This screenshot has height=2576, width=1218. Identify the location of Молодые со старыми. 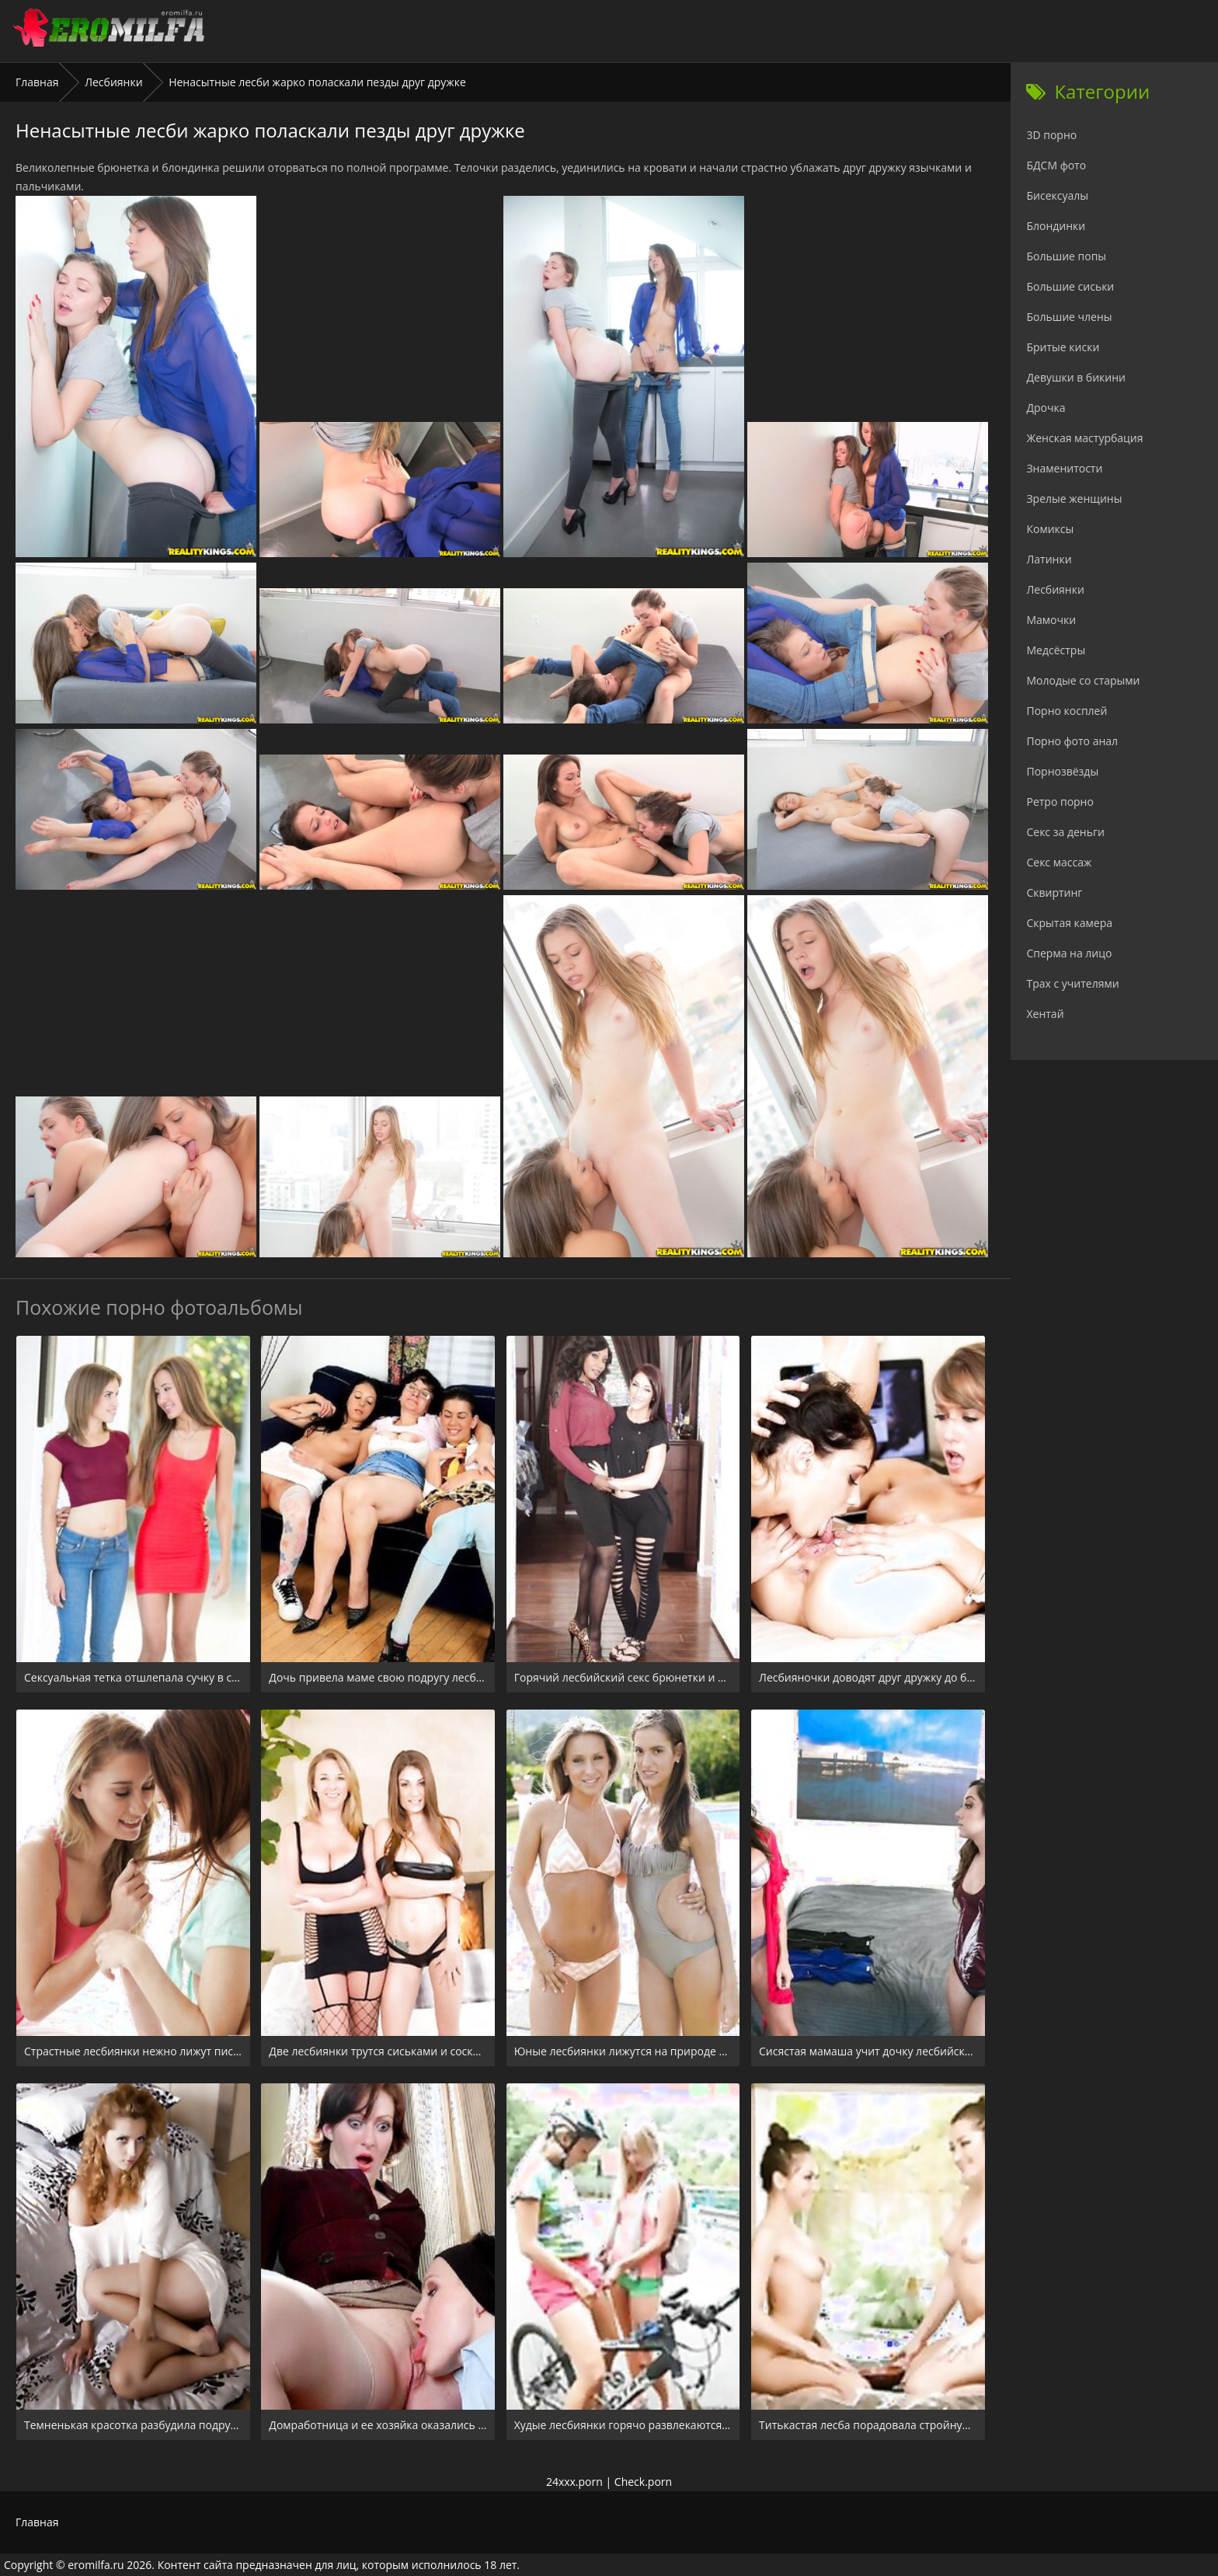
(1083, 680).